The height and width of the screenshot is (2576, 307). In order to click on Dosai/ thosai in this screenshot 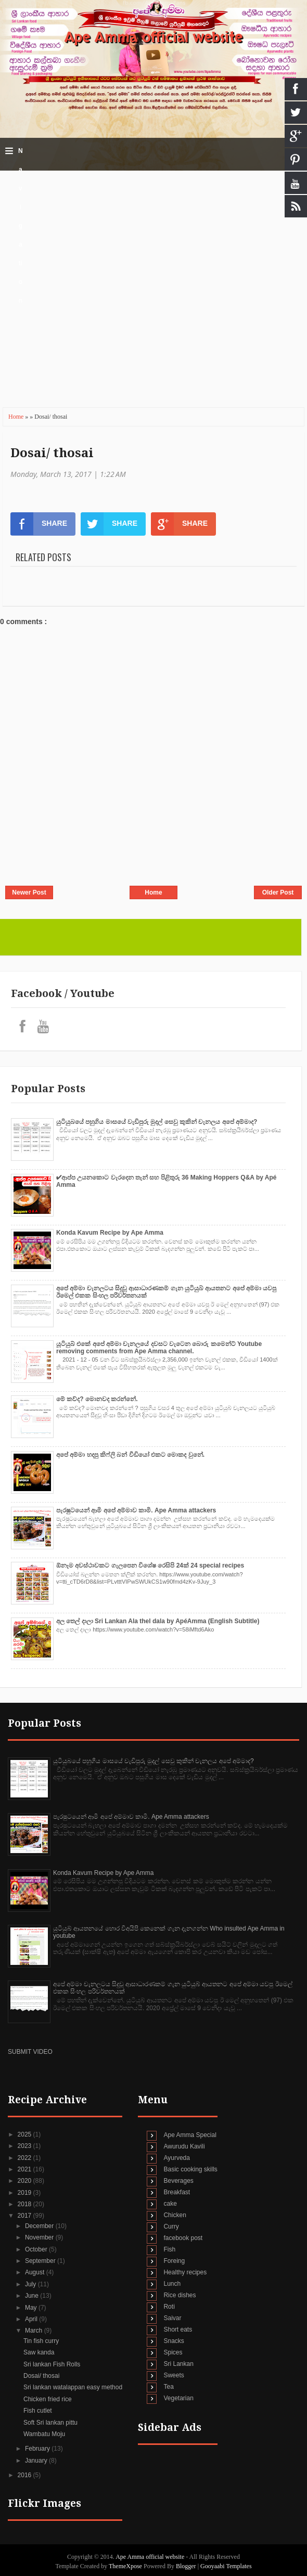, I will do `click(52, 453)`.